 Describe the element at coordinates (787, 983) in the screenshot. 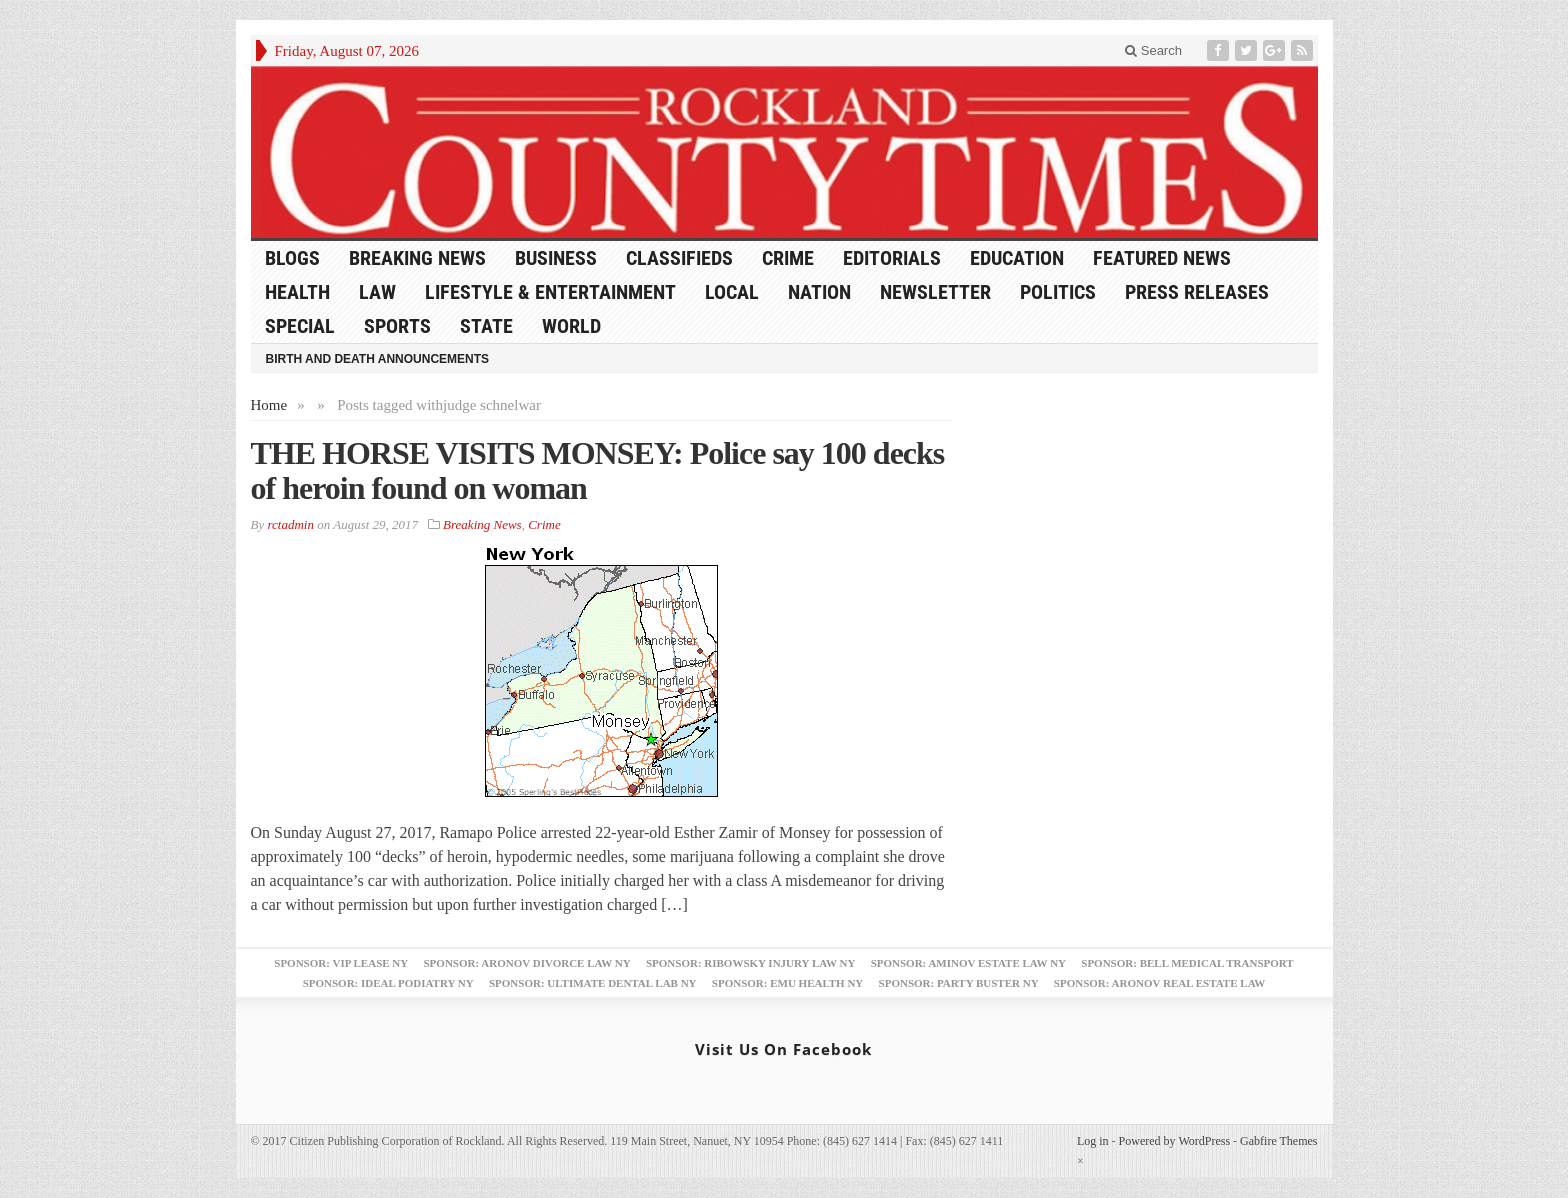

I see `Sponsor: EMU Health NY` at that location.